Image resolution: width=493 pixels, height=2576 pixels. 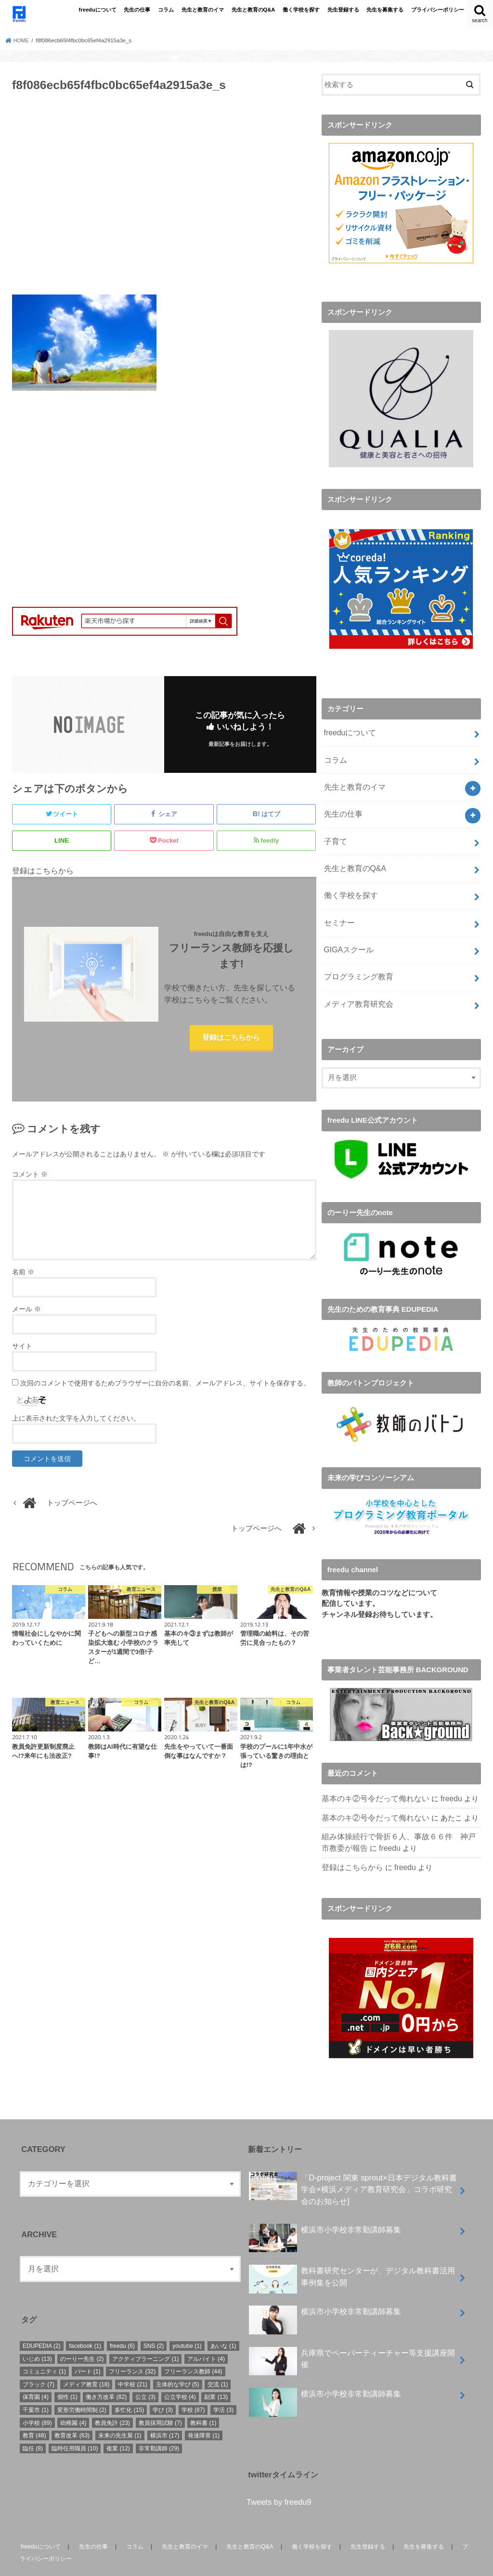 What do you see at coordinates (223, 2320) in the screenshot?
I see `あいな [あいな (1個の項目)]` at bounding box center [223, 2320].